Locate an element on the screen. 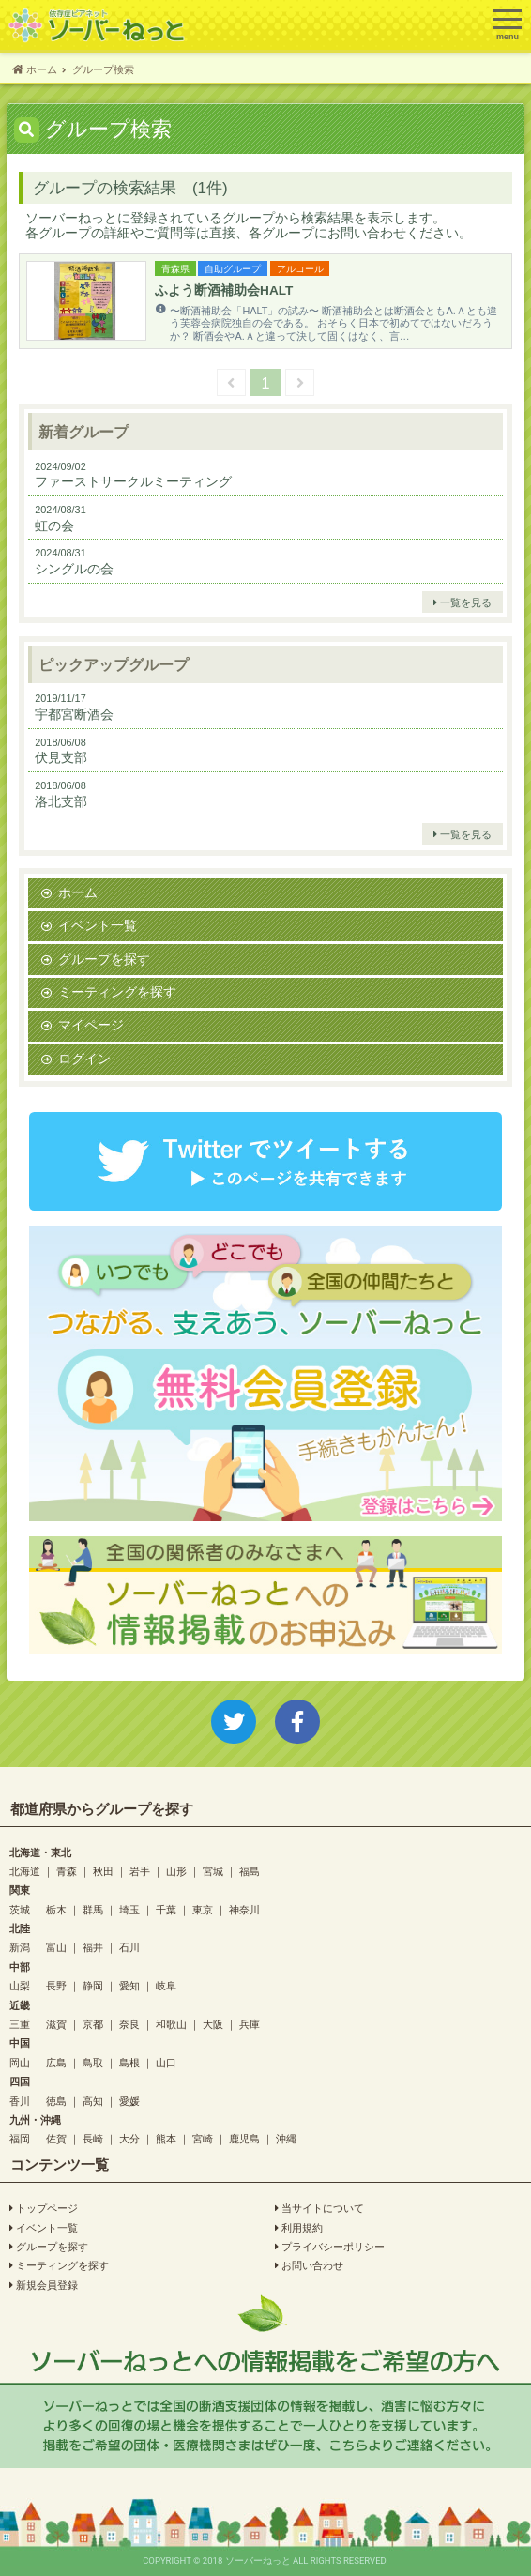 The width and height of the screenshot is (531, 2576). 奈良 is located at coordinates (129, 2024).